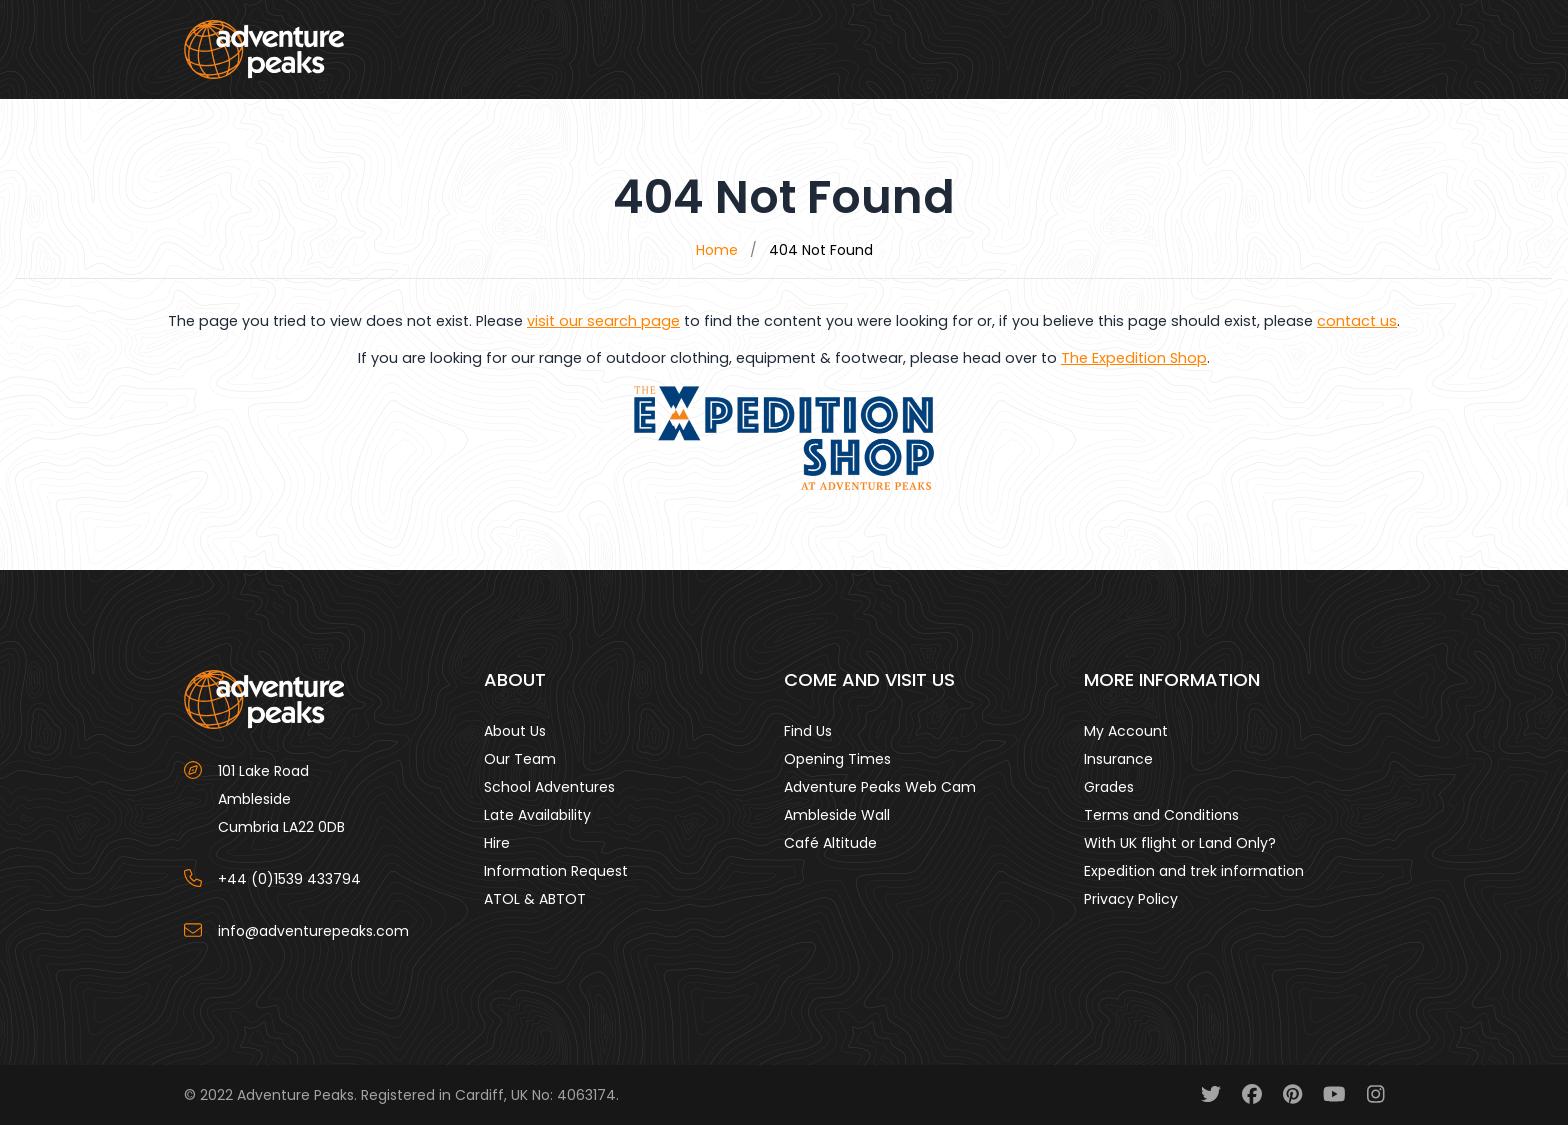  What do you see at coordinates (1118, 759) in the screenshot?
I see `Insurance` at bounding box center [1118, 759].